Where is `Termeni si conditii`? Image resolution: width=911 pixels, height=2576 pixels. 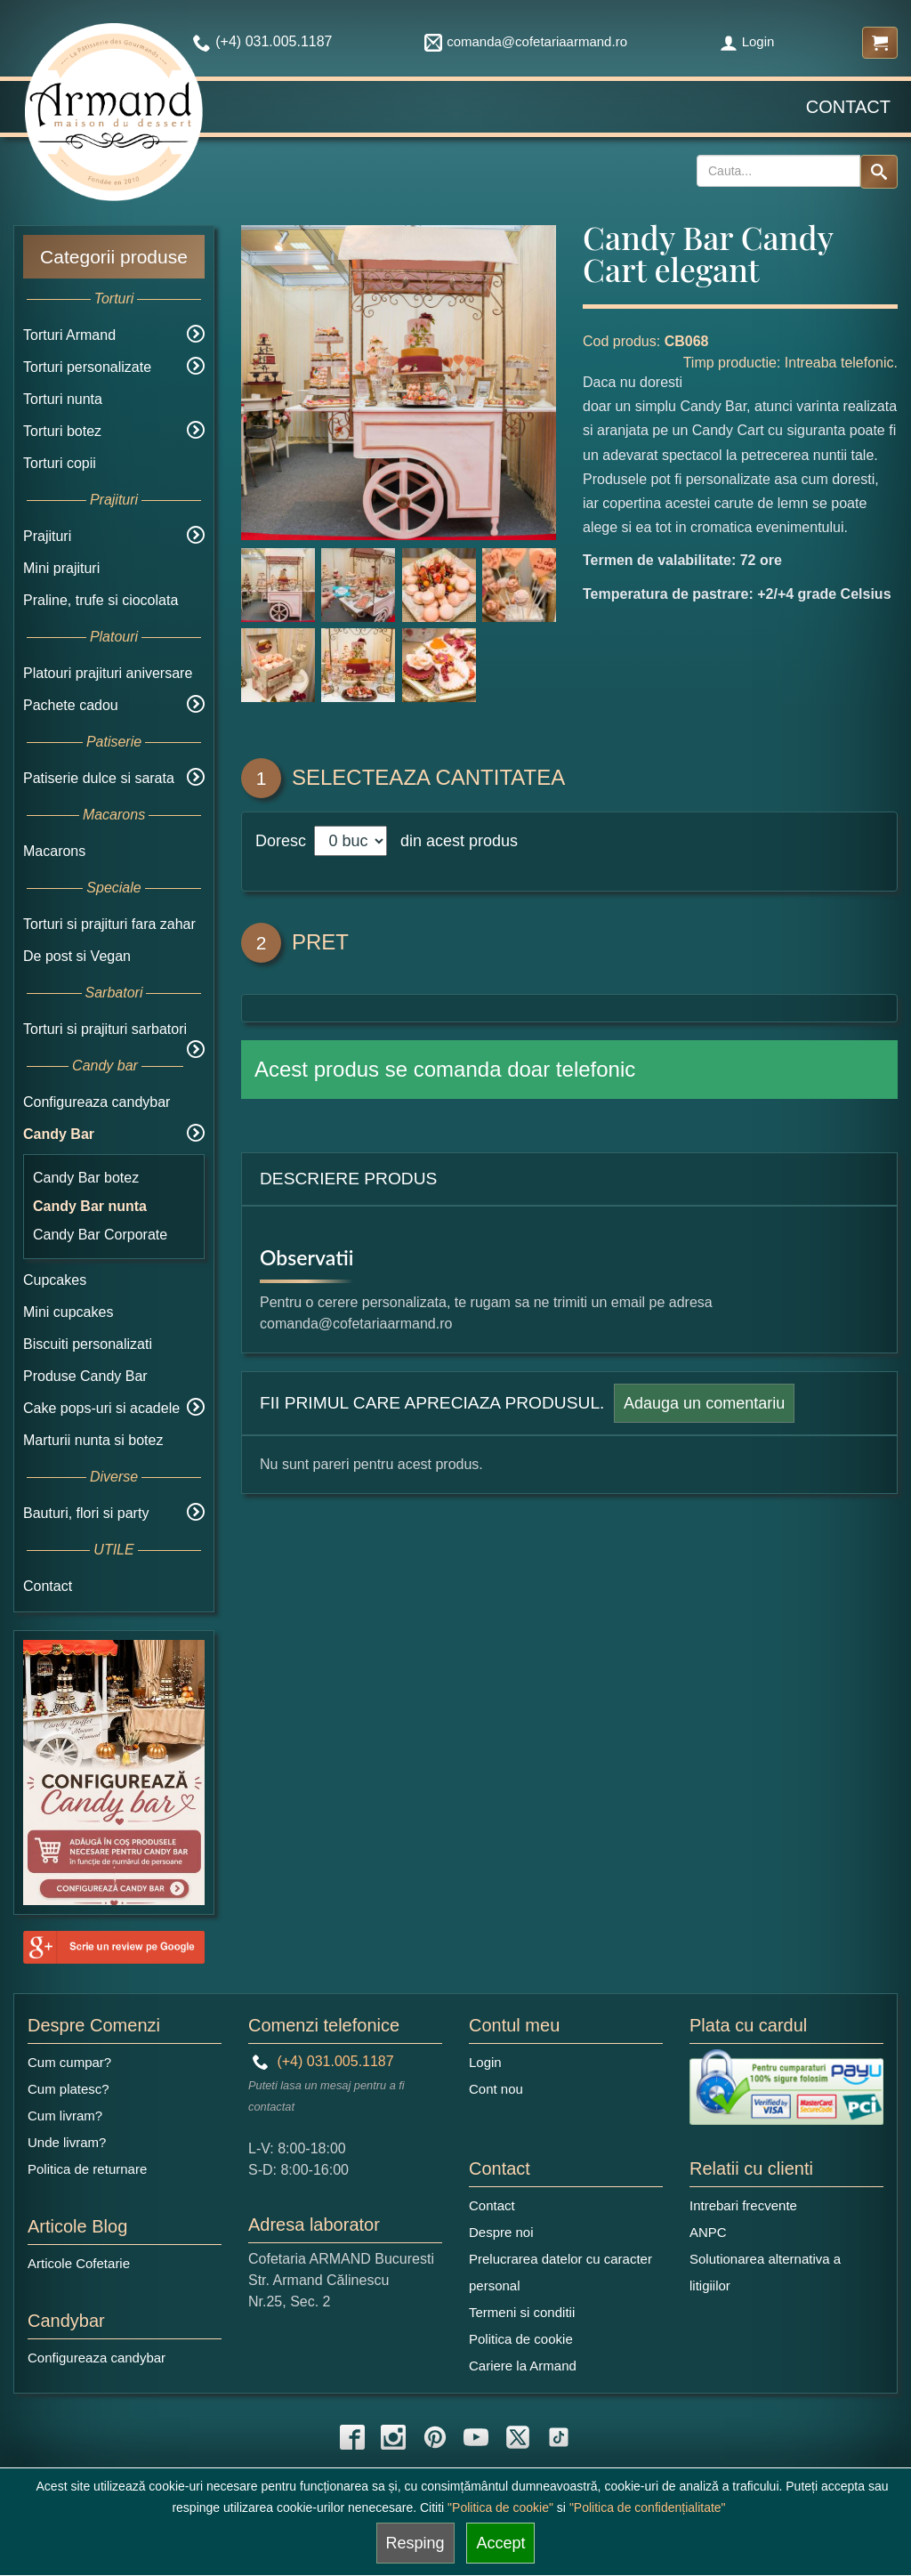
Termeni si conditii is located at coordinates (522, 2312).